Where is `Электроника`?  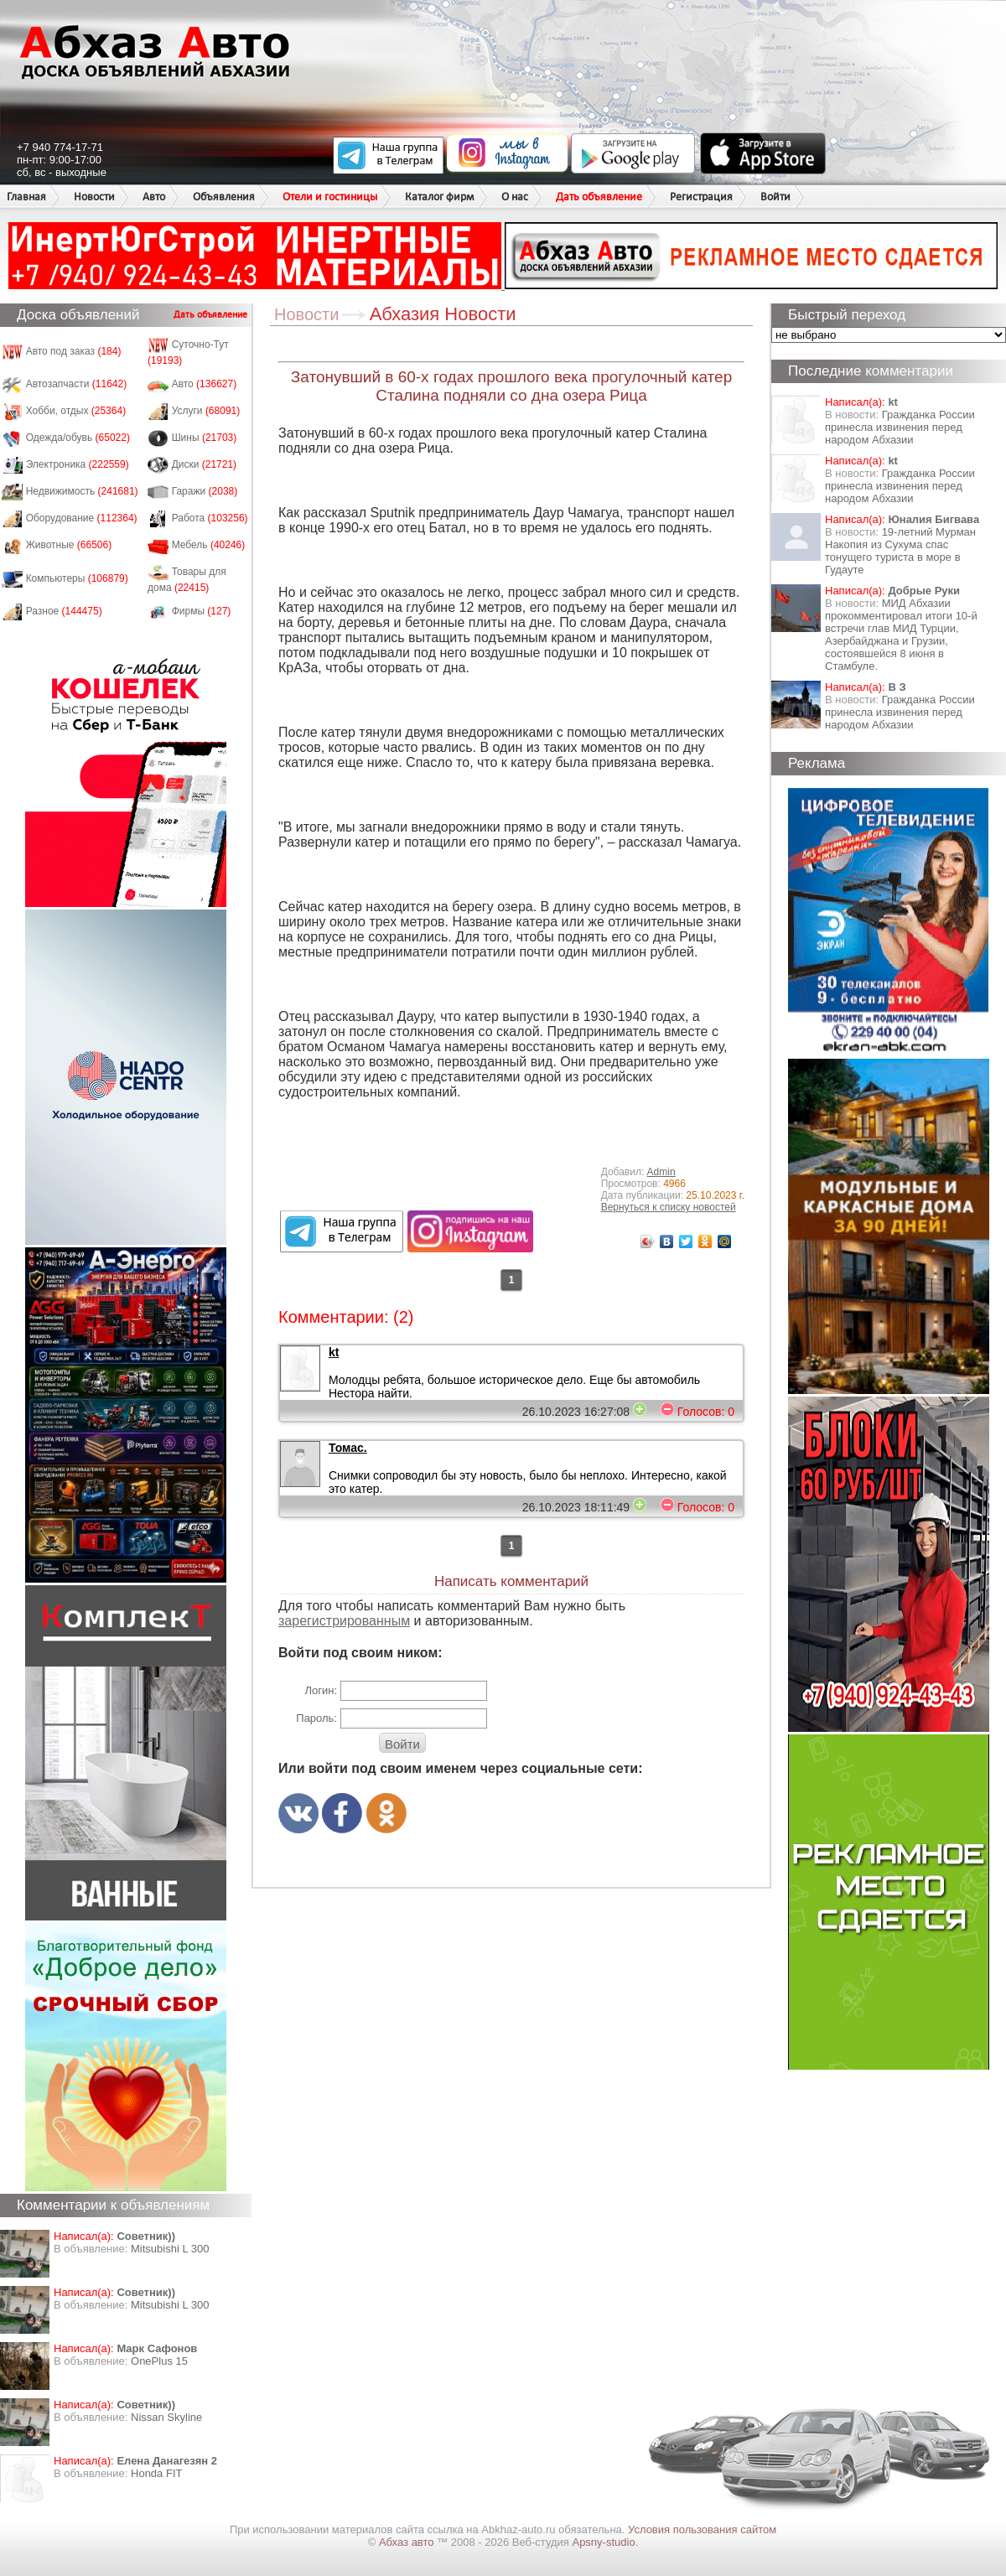 Электроника is located at coordinates (77, 464).